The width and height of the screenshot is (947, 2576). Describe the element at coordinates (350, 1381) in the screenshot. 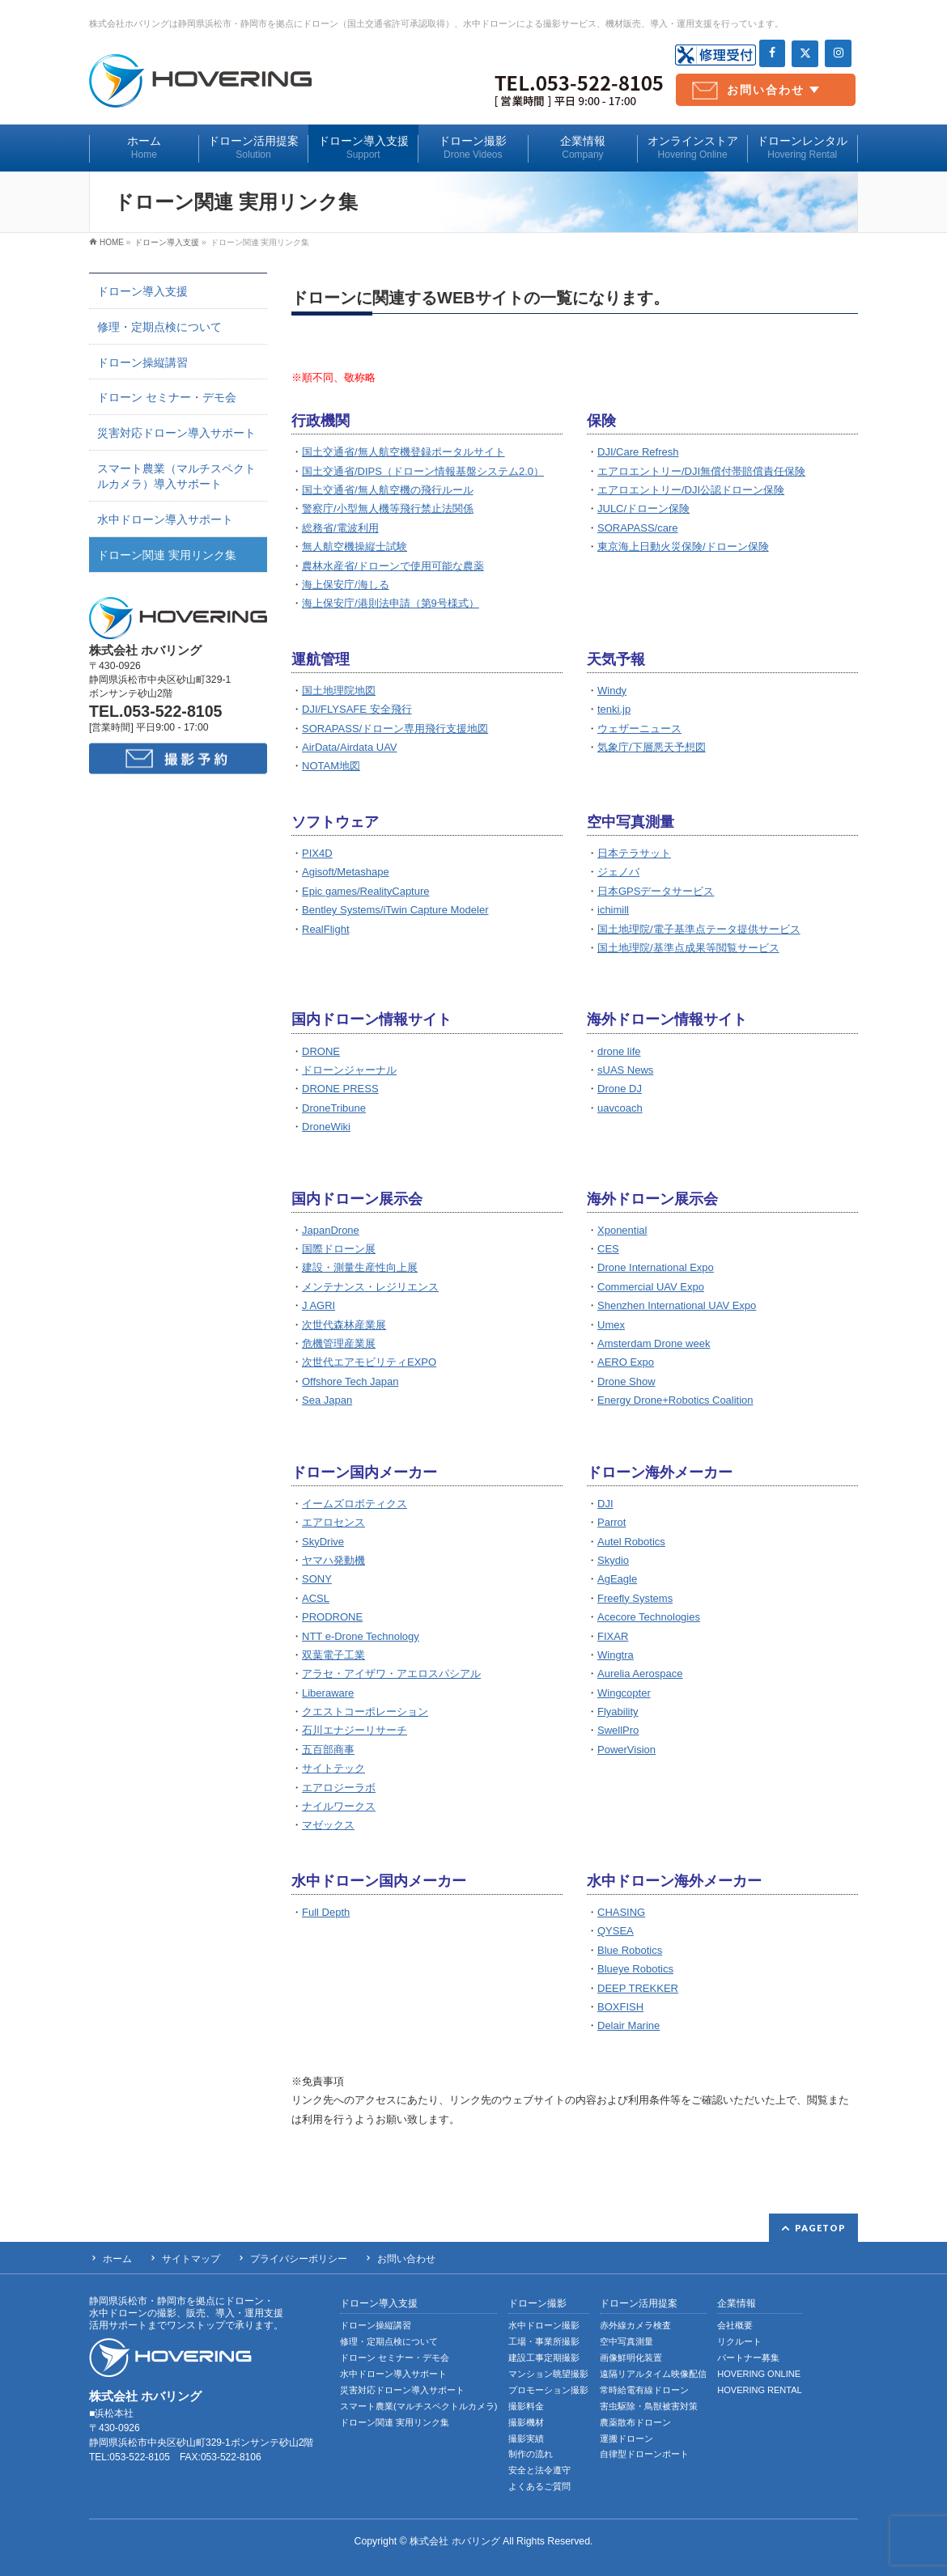

I see `Offshore Tech Japan` at that location.